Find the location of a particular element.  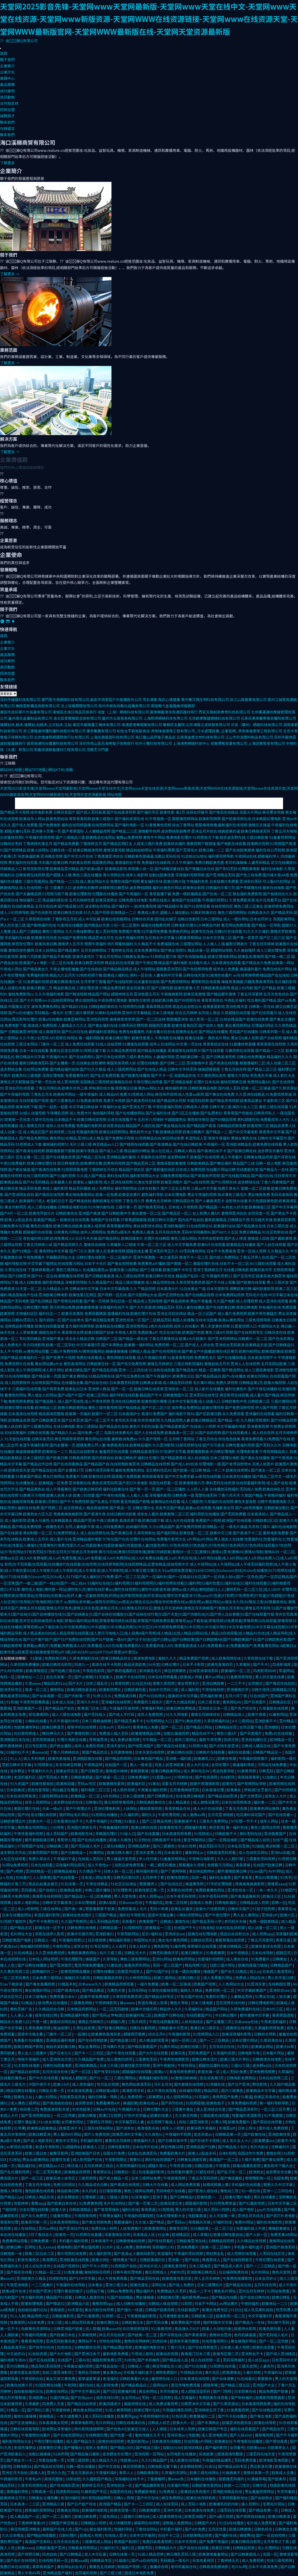

国产AV白丝喷水 is located at coordinates (152, 1695).